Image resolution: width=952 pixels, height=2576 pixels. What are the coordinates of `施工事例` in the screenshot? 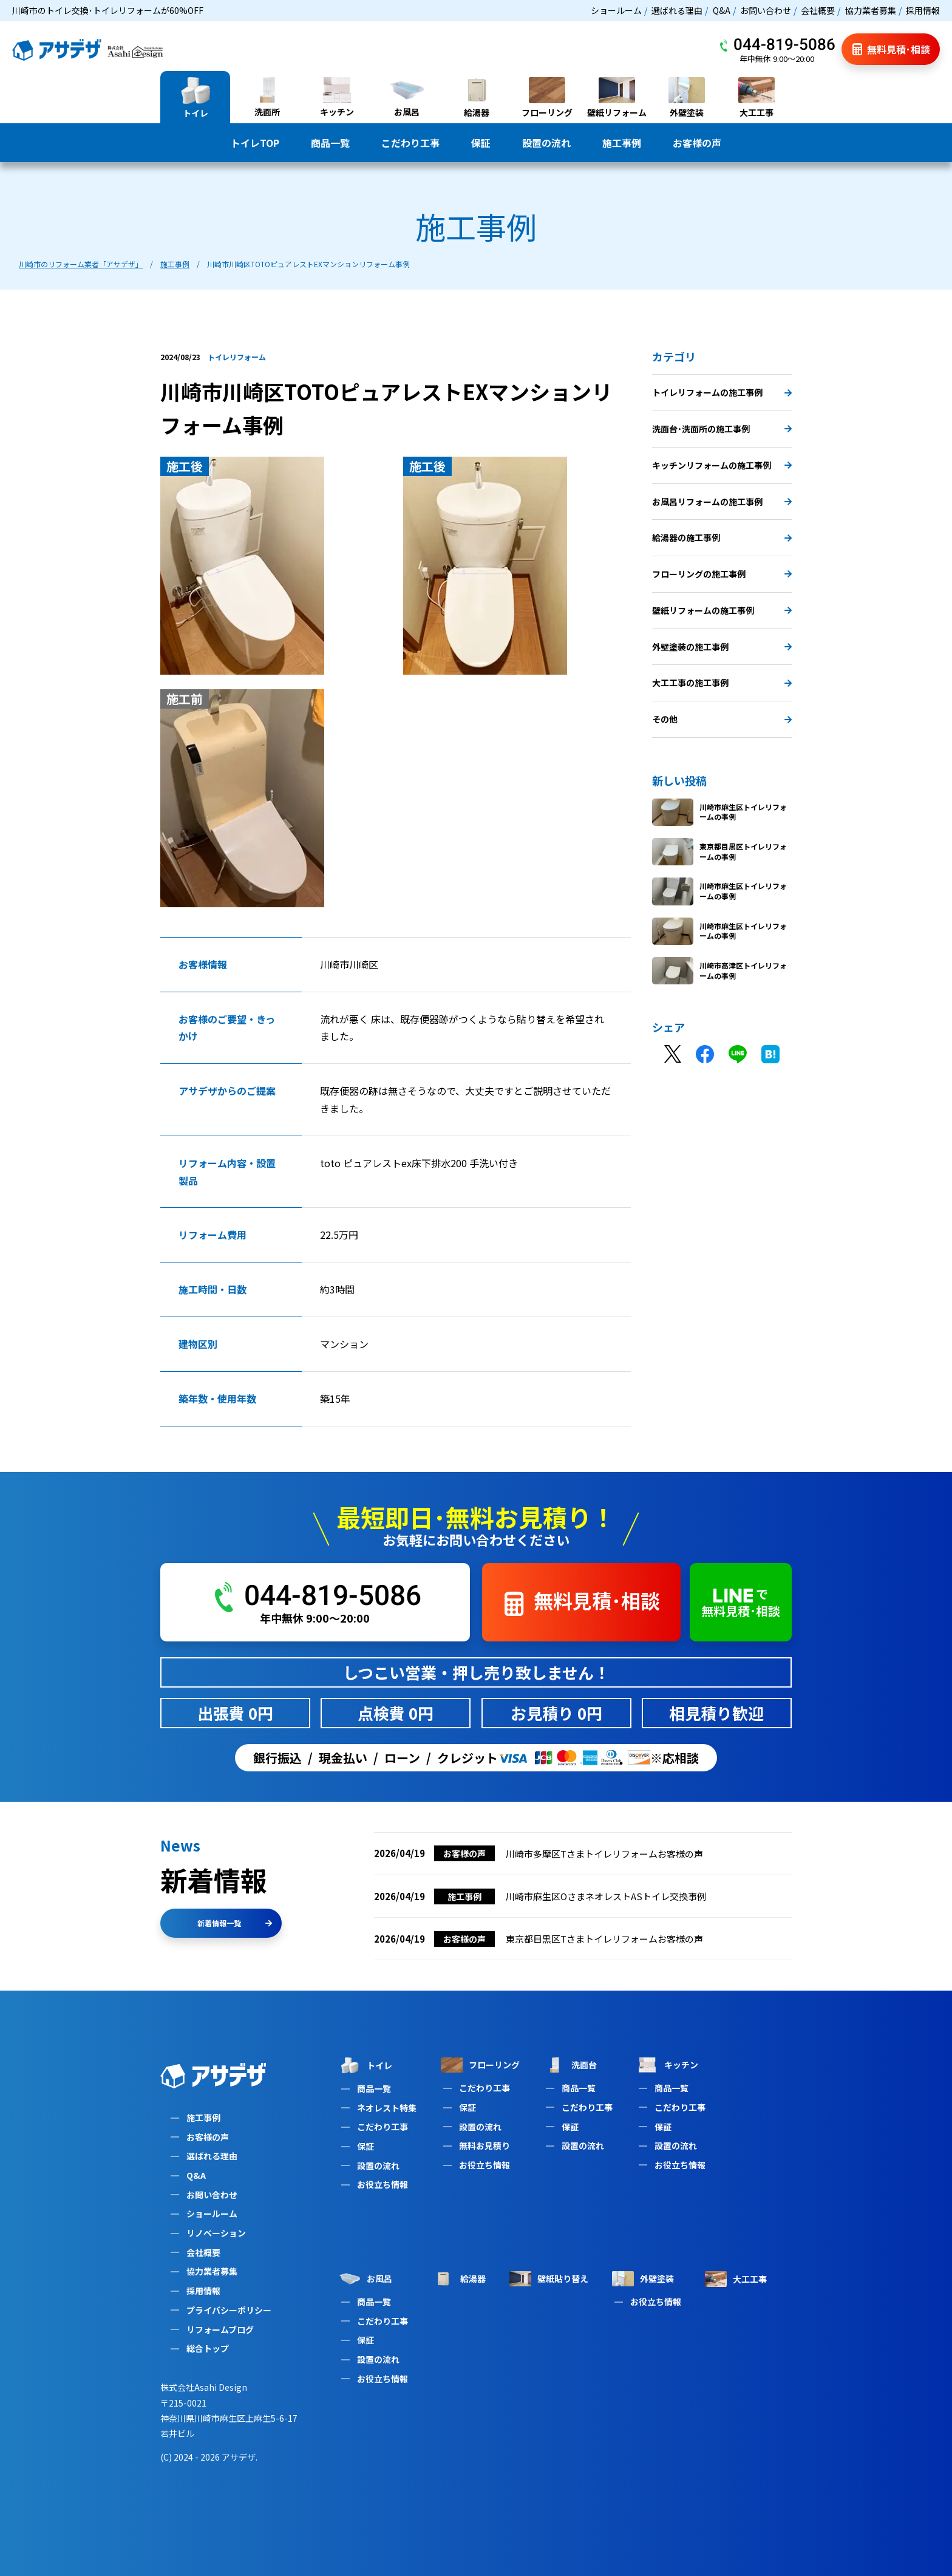 It's located at (621, 142).